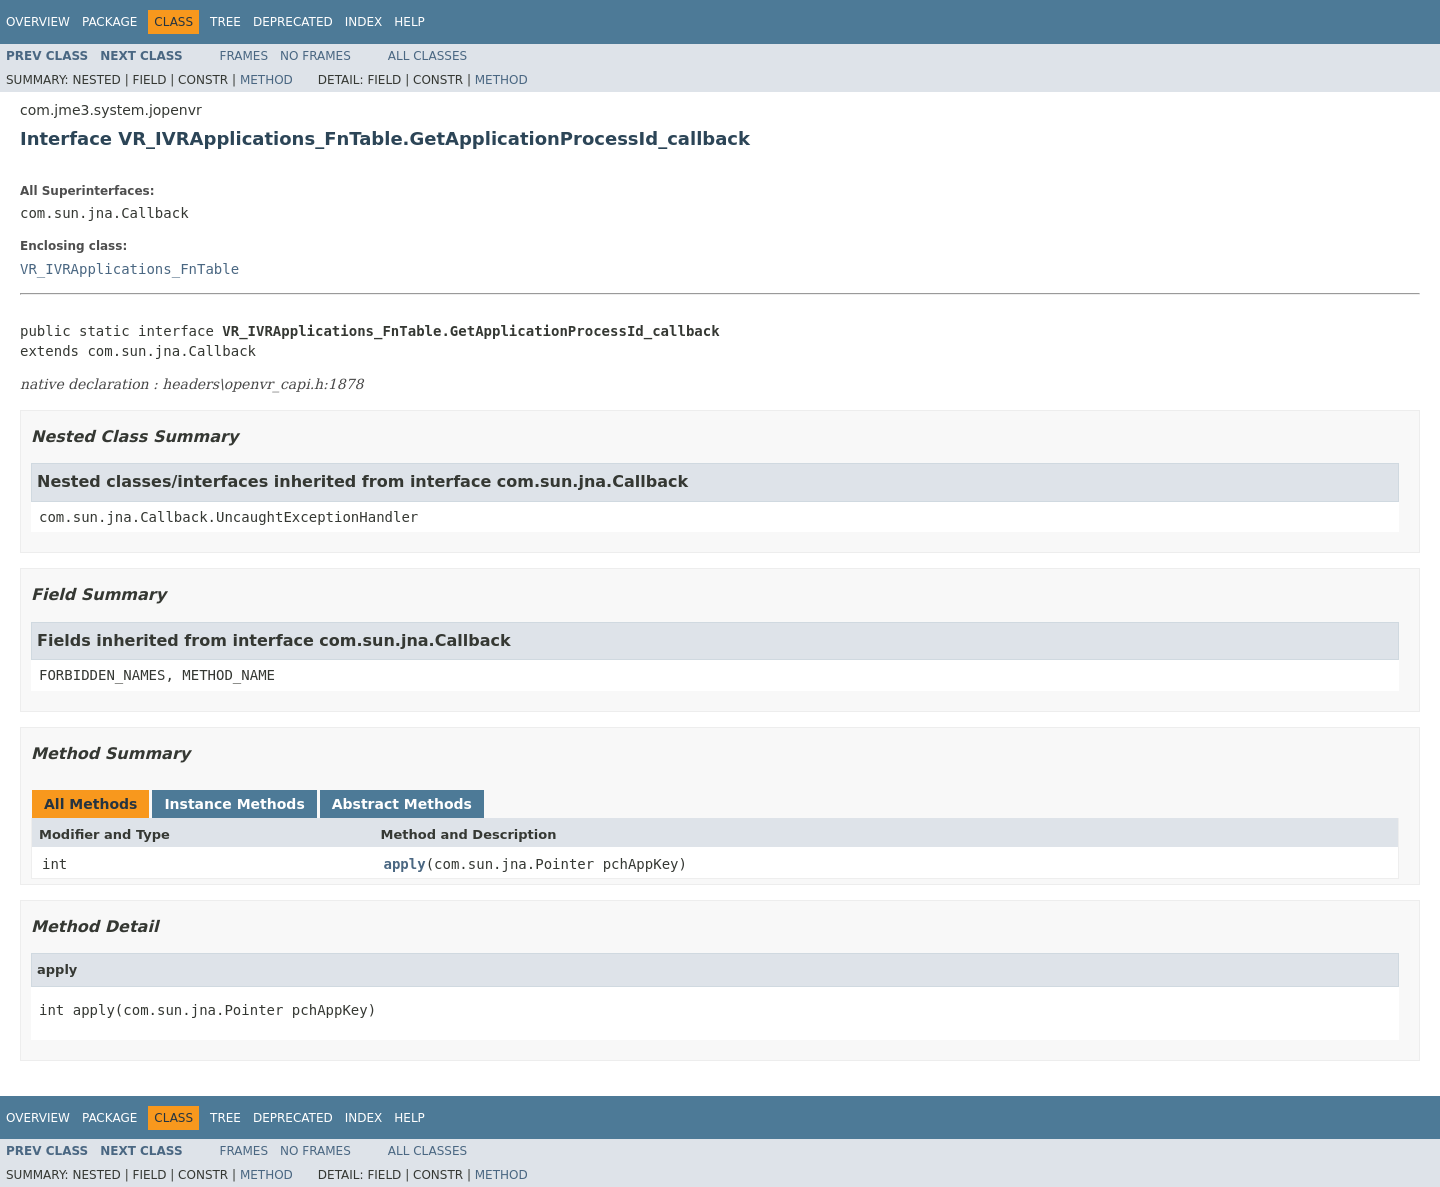  I want to click on apply, so click(405, 864).